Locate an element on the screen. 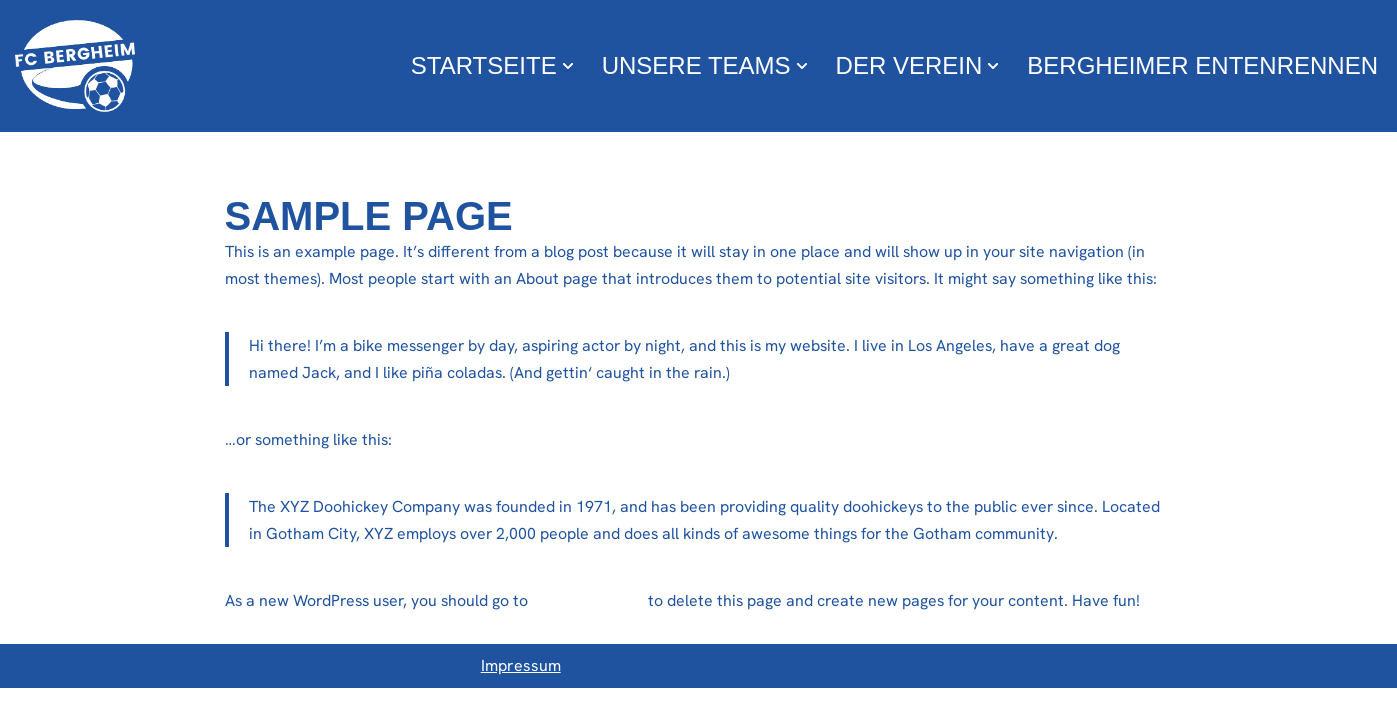 The width and height of the screenshot is (1397, 720). Bergheimer Entenrennen is located at coordinates (1202, 65).